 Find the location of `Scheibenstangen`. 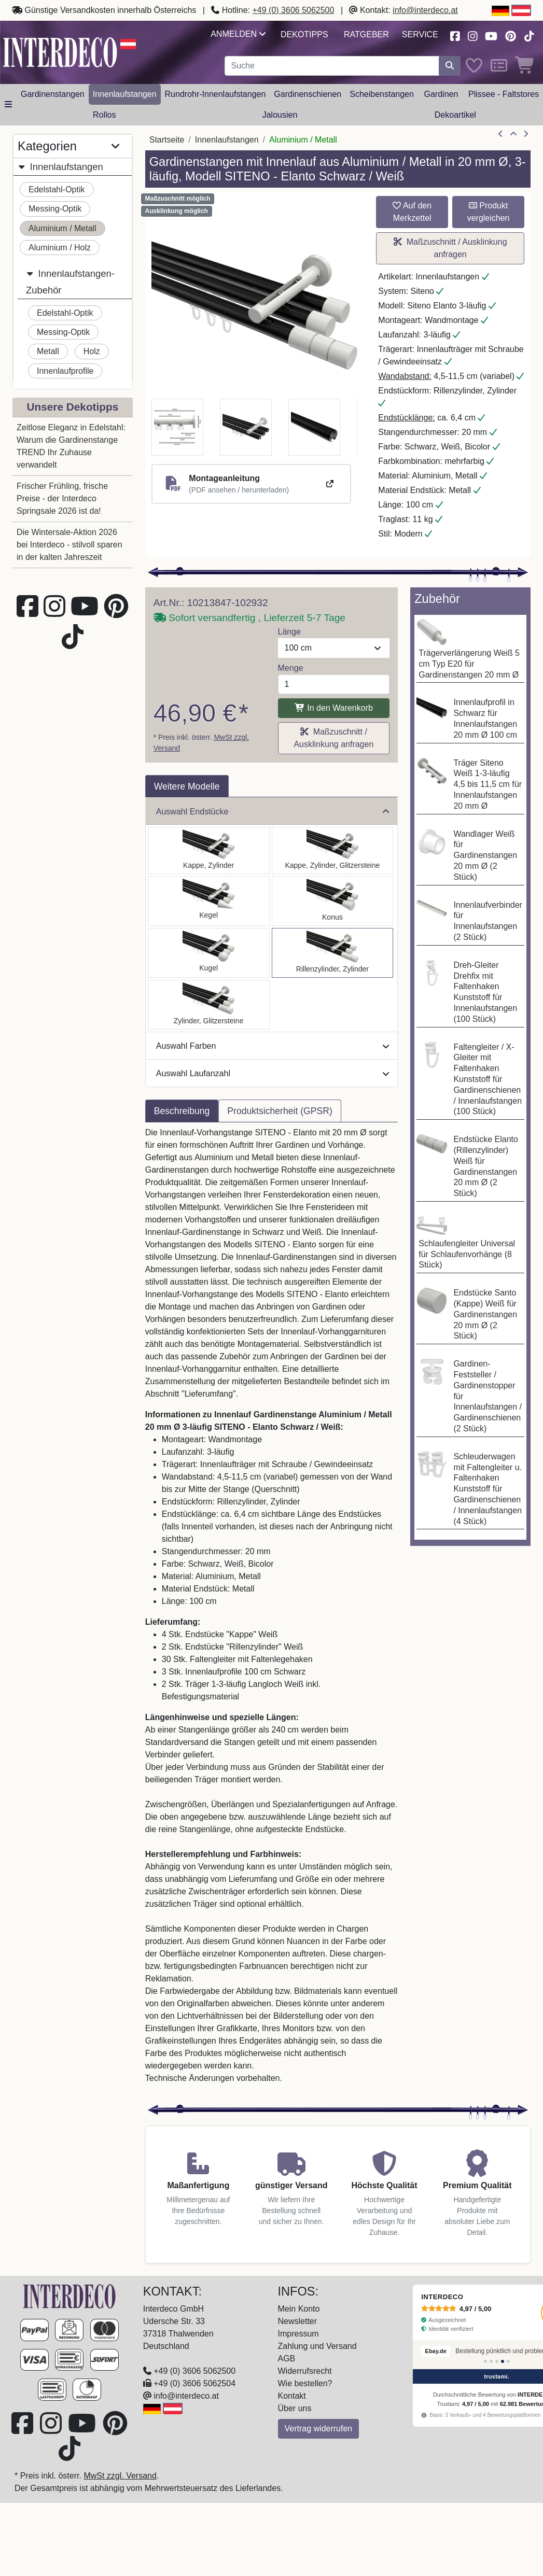

Scheibenstangen is located at coordinates (382, 94).